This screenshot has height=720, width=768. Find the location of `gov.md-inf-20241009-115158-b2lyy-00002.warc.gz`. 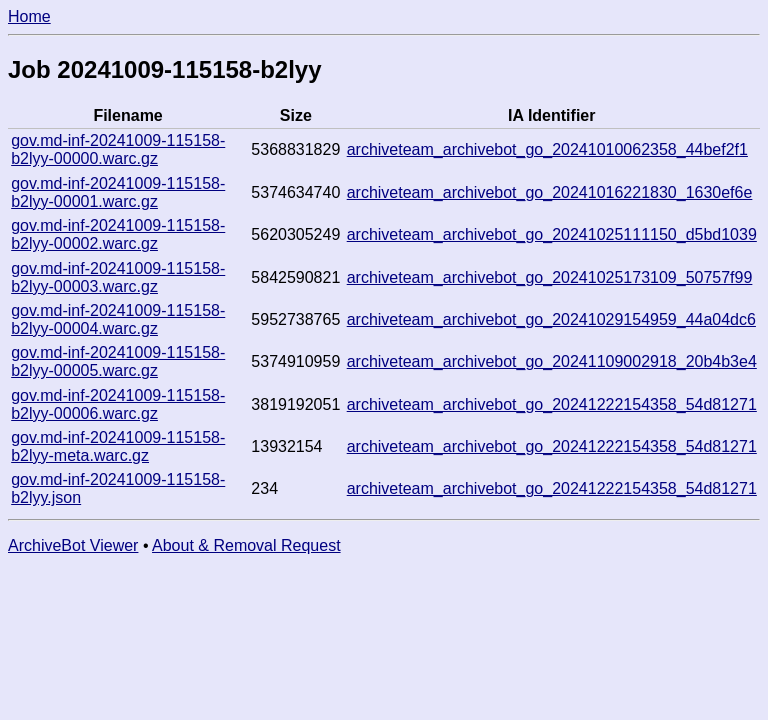

gov.md-inf-20241009-115158-b2lyy-00002.warc.gz is located at coordinates (118, 234).